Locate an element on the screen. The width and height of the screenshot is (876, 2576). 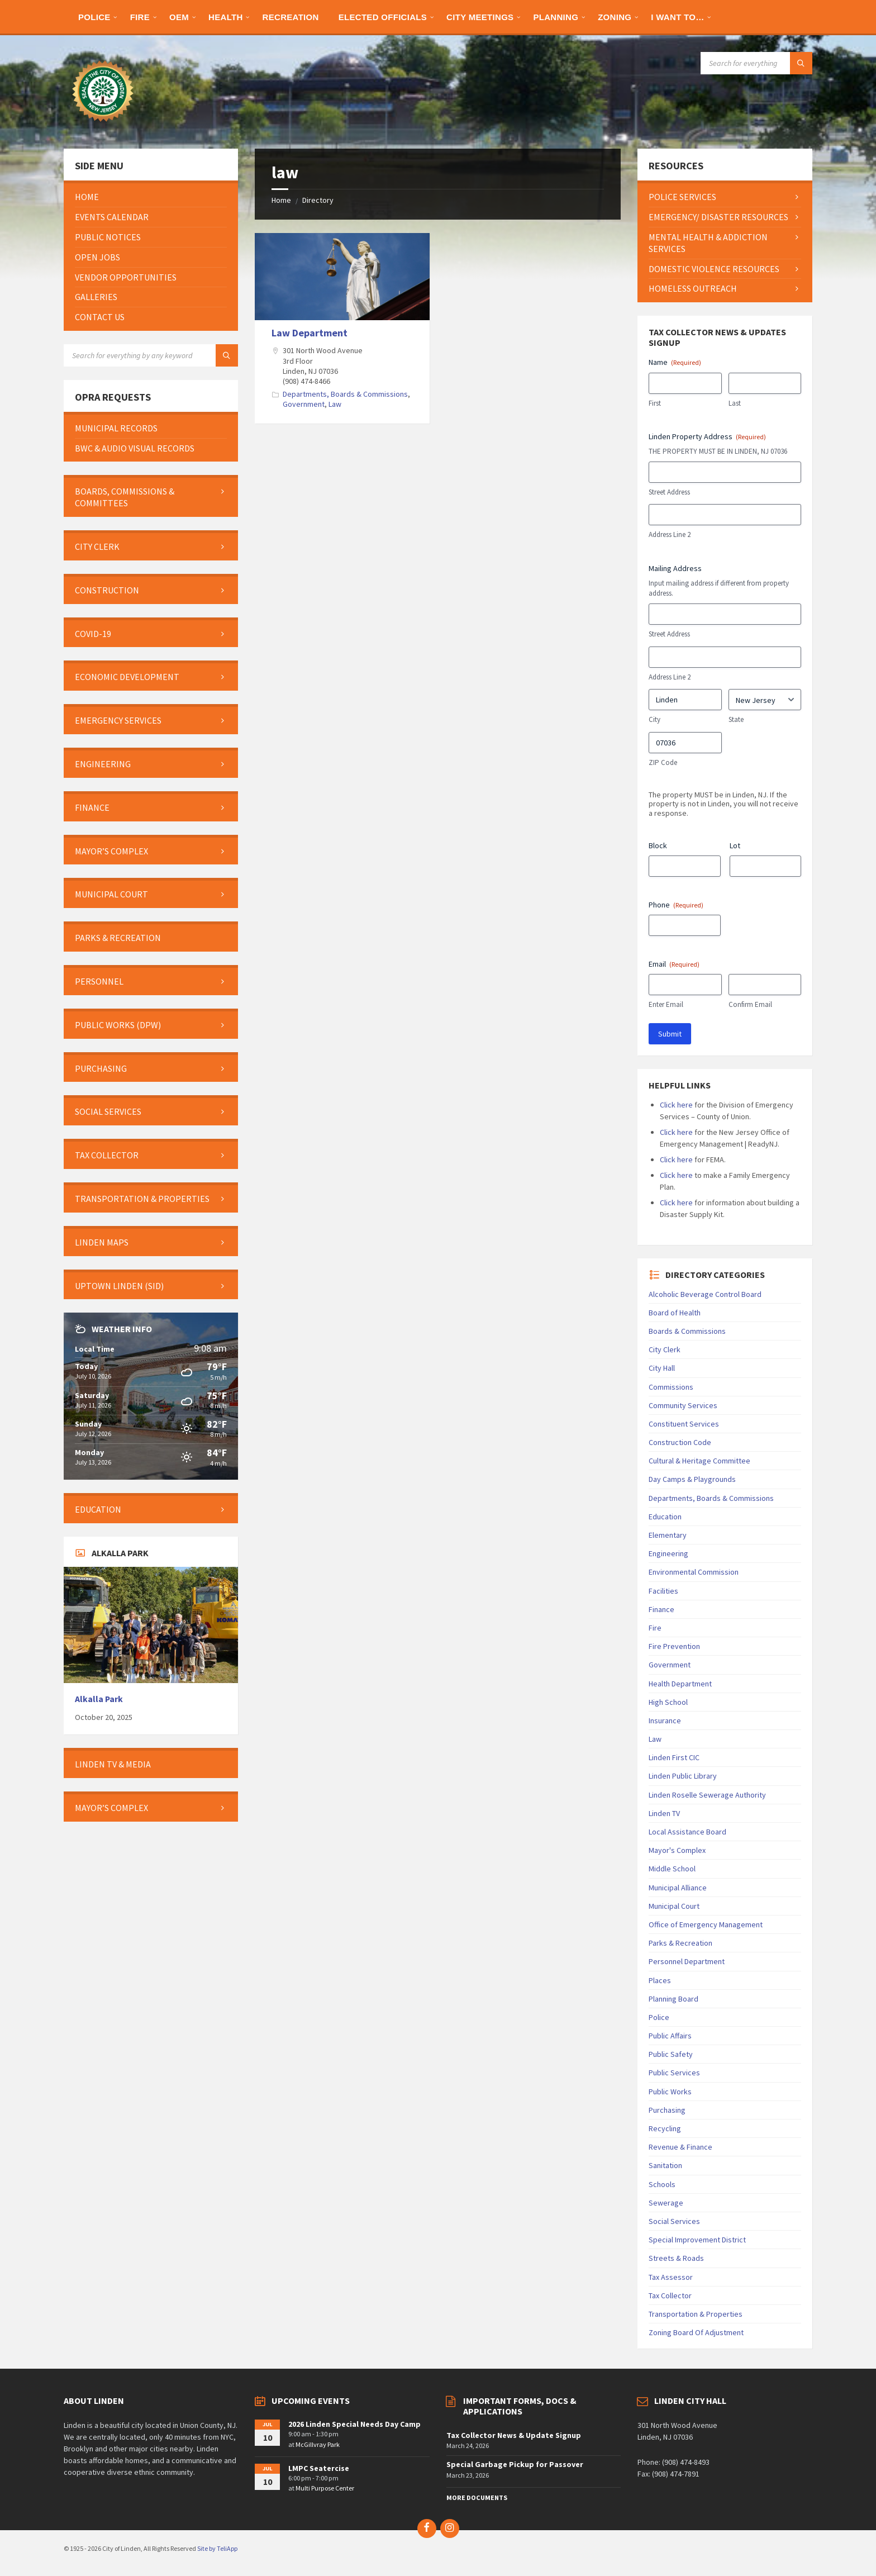
High School is located at coordinates (668, 1702).